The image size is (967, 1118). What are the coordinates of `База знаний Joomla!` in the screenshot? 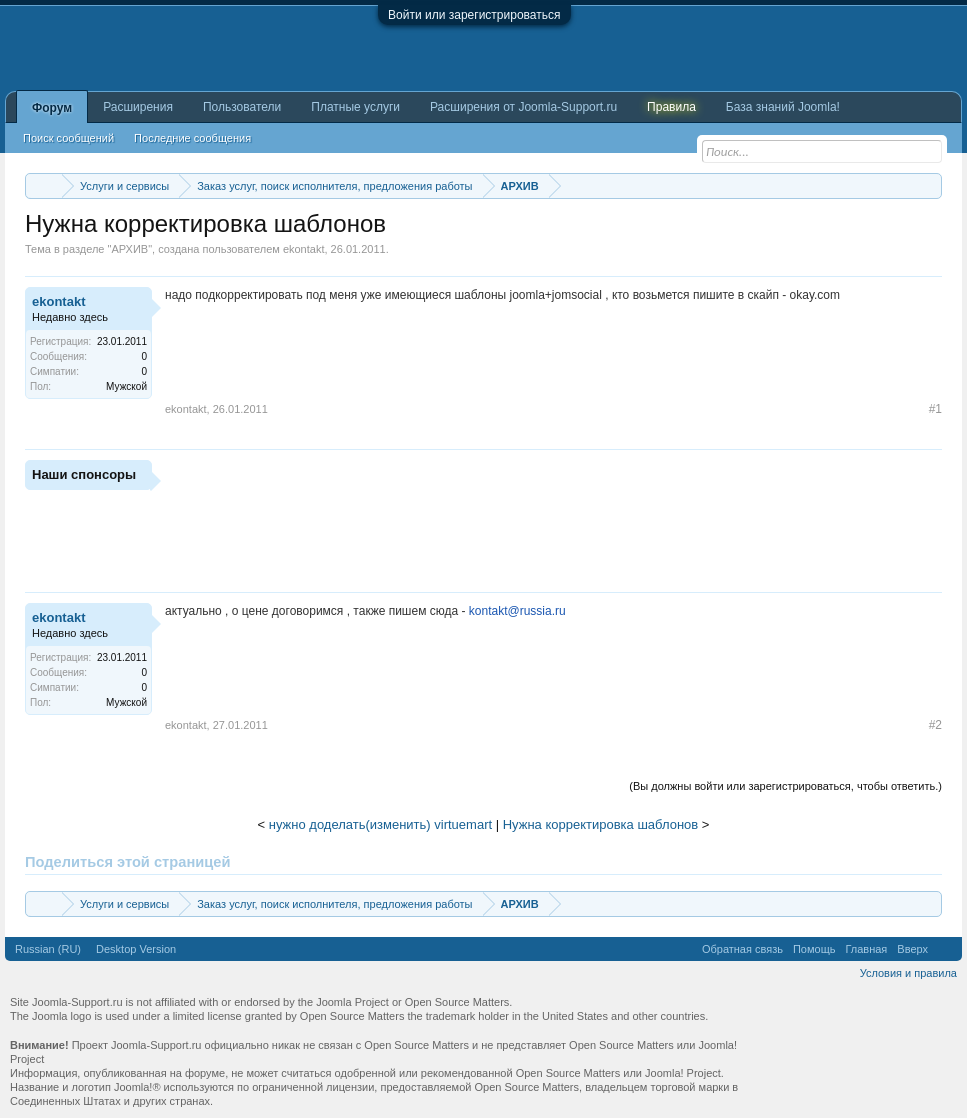 It's located at (783, 107).